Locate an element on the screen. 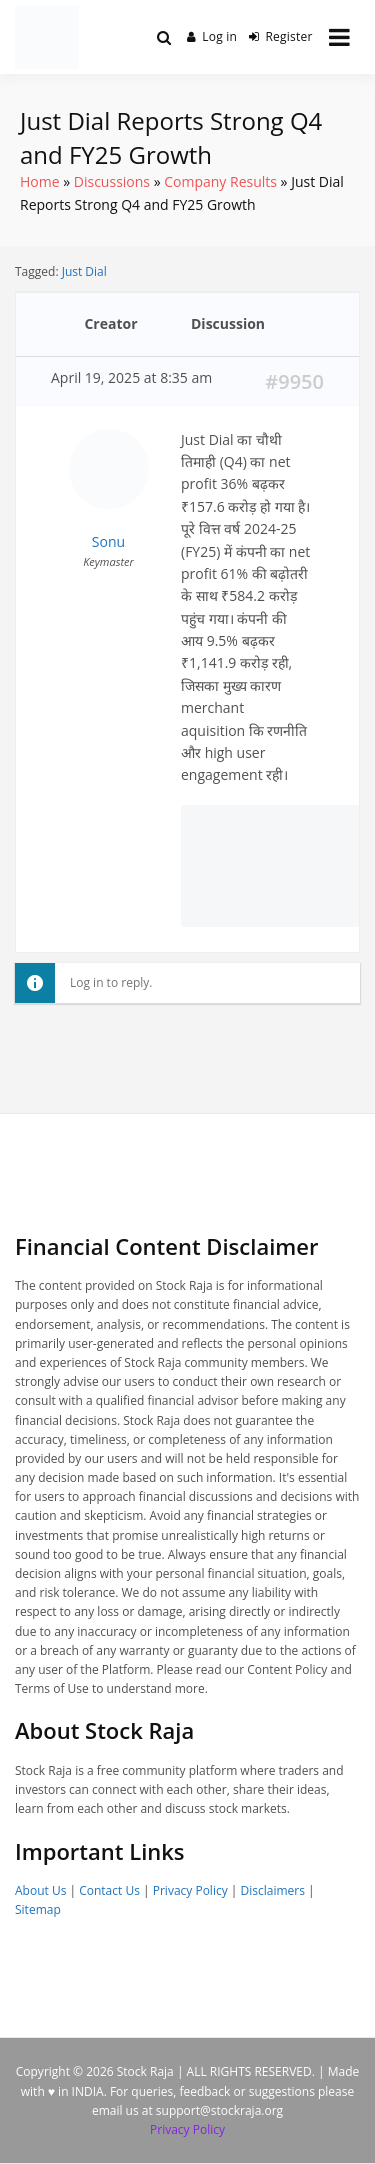 The width and height of the screenshot is (375, 2164). Discussions is located at coordinates (112, 181).